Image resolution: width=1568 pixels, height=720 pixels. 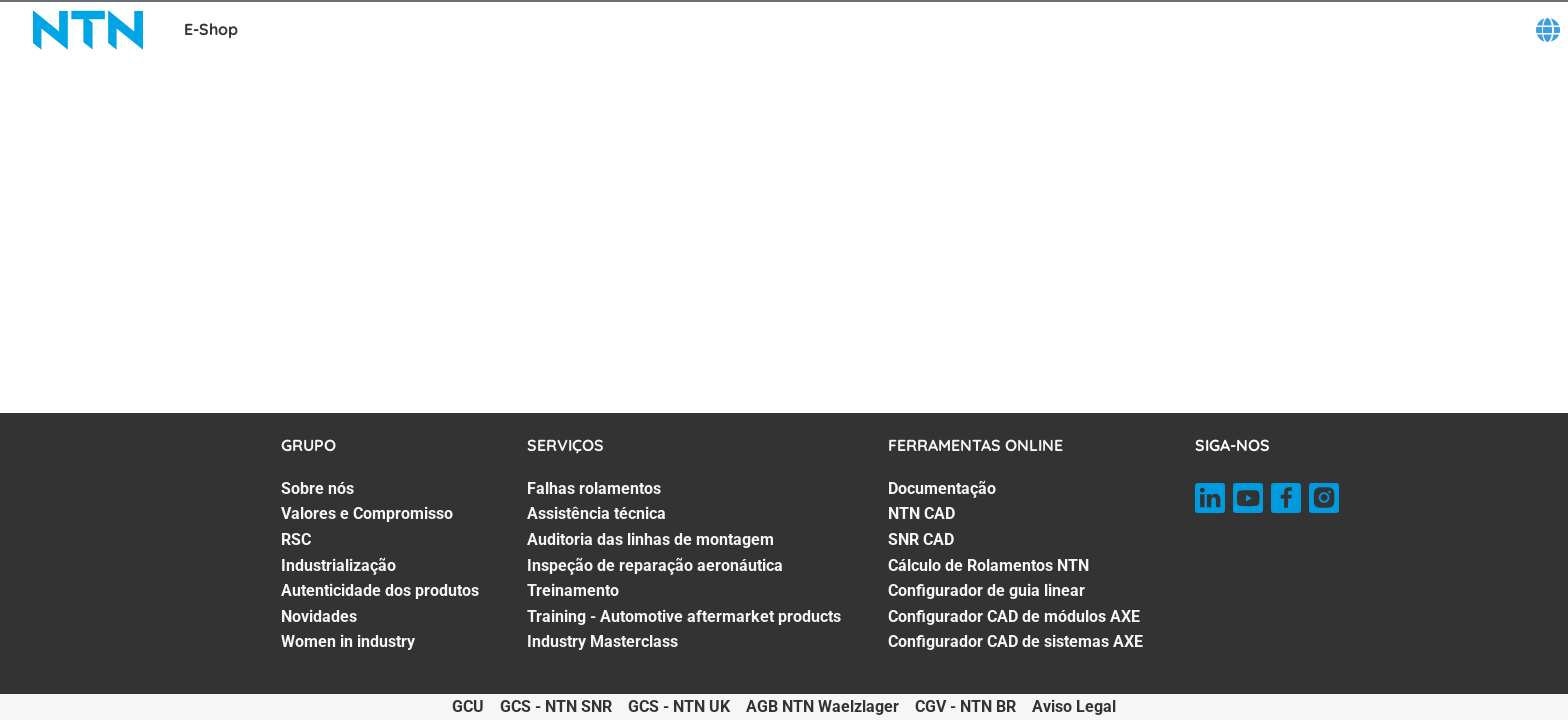 What do you see at coordinates (468, 706) in the screenshot?
I see `GCU [GCU. of]` at bounding box center [468, 706].